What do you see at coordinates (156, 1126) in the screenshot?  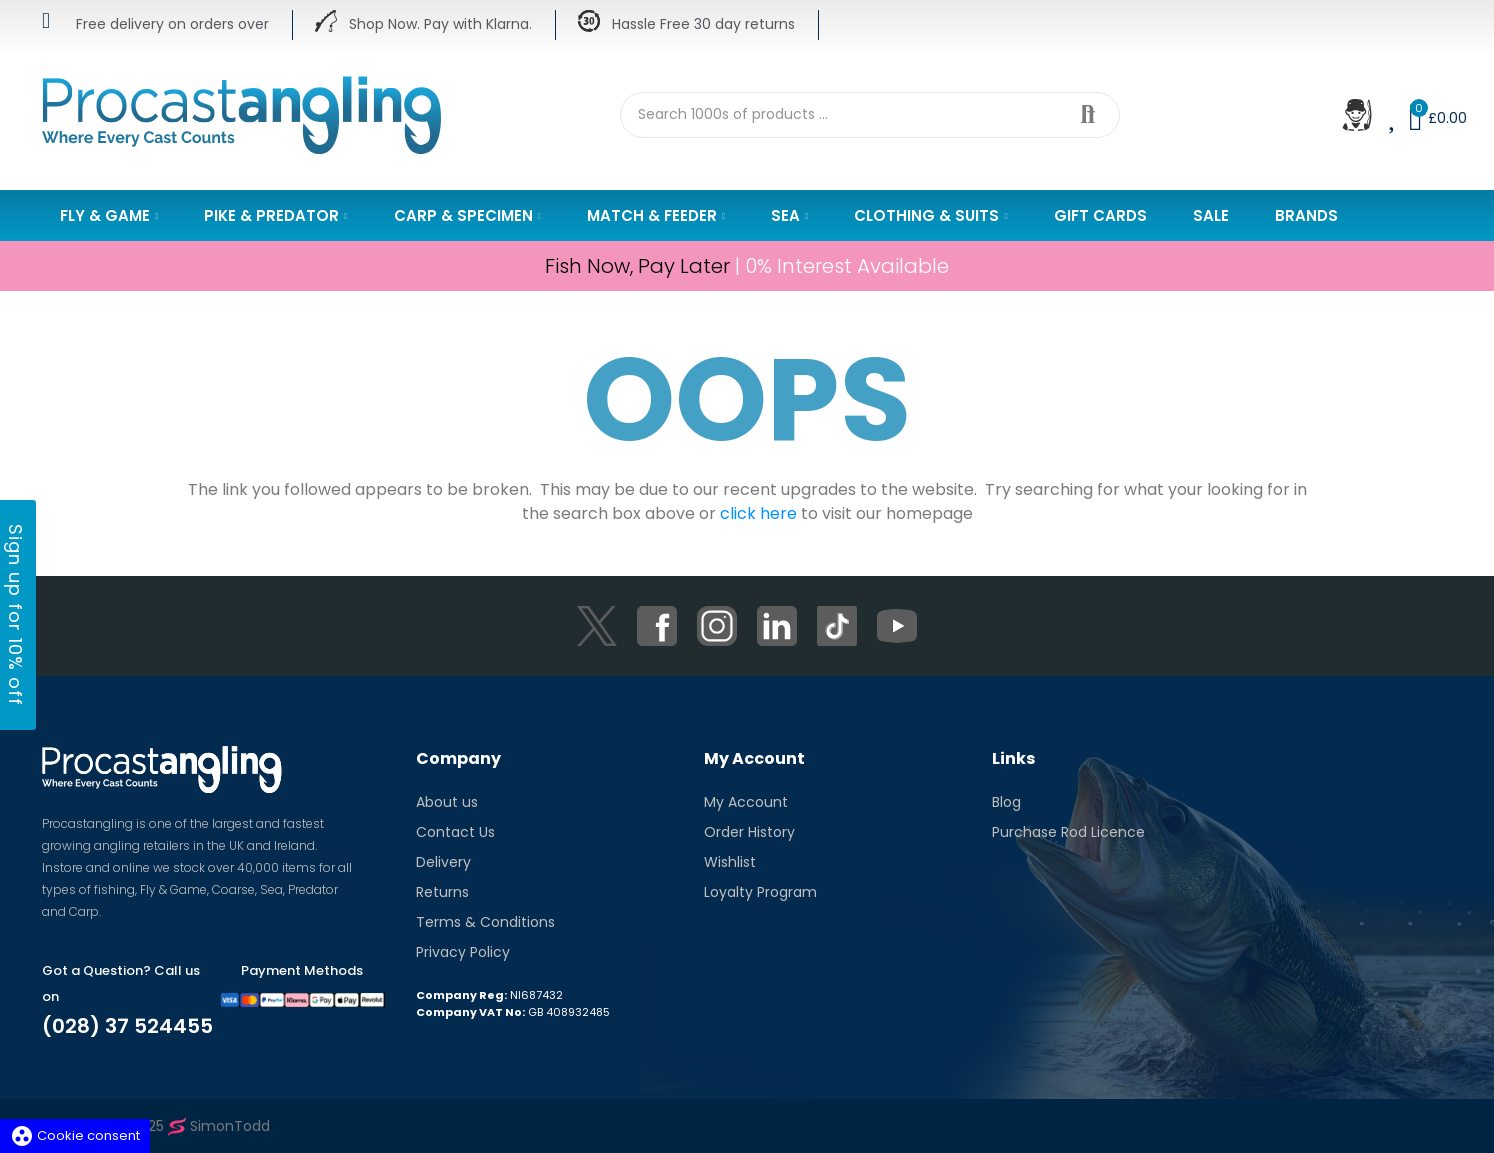 I see `Copyright © 2025 SimonTodd` at bounding box center [156, 1126].